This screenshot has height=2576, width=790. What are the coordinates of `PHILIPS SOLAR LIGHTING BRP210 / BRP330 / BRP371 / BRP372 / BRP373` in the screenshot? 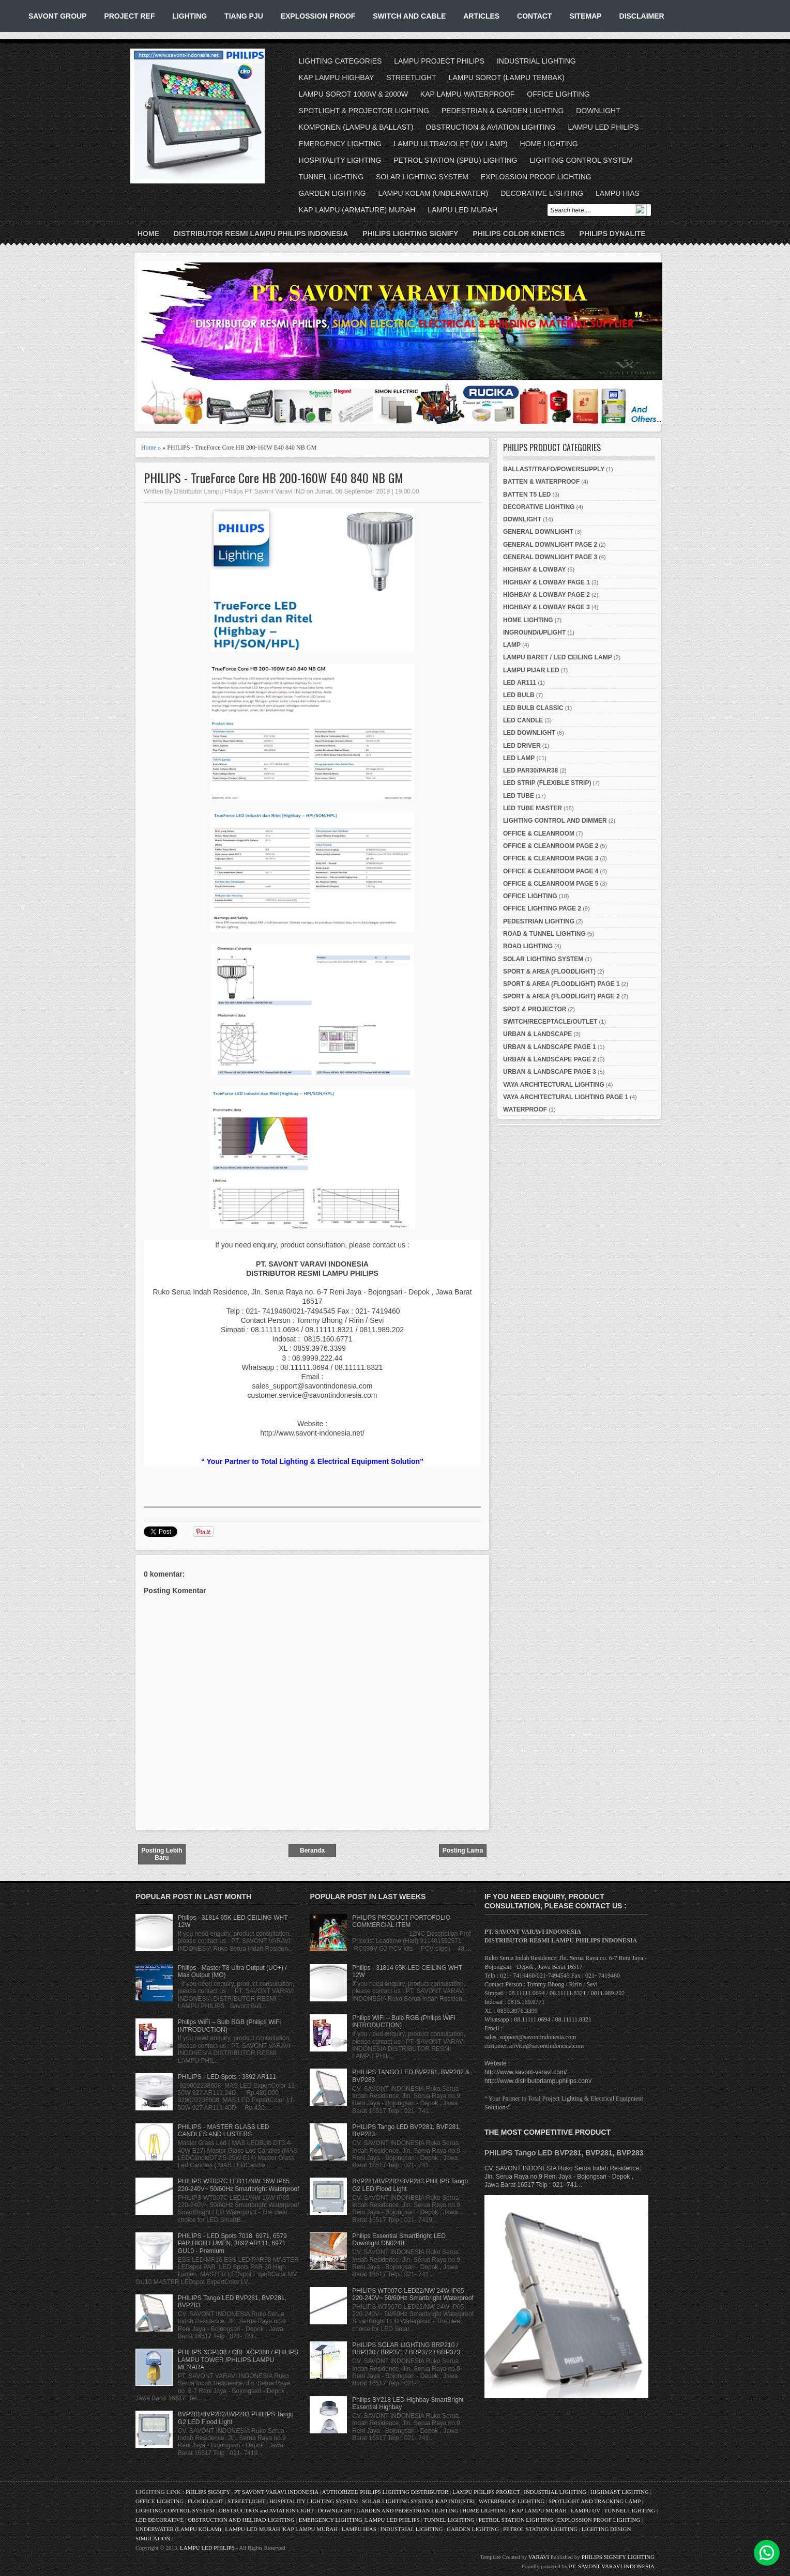 It's located at (406, 2348).